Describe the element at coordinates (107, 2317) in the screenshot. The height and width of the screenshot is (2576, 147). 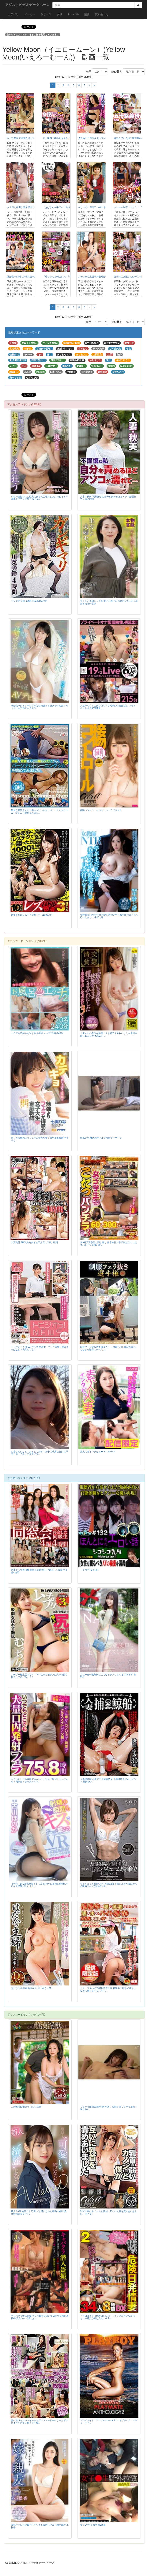
I see `「今日はダメ（危険日）なの～！！」とか言いながらも、生挿入を受け入れ、中出...` at that location.